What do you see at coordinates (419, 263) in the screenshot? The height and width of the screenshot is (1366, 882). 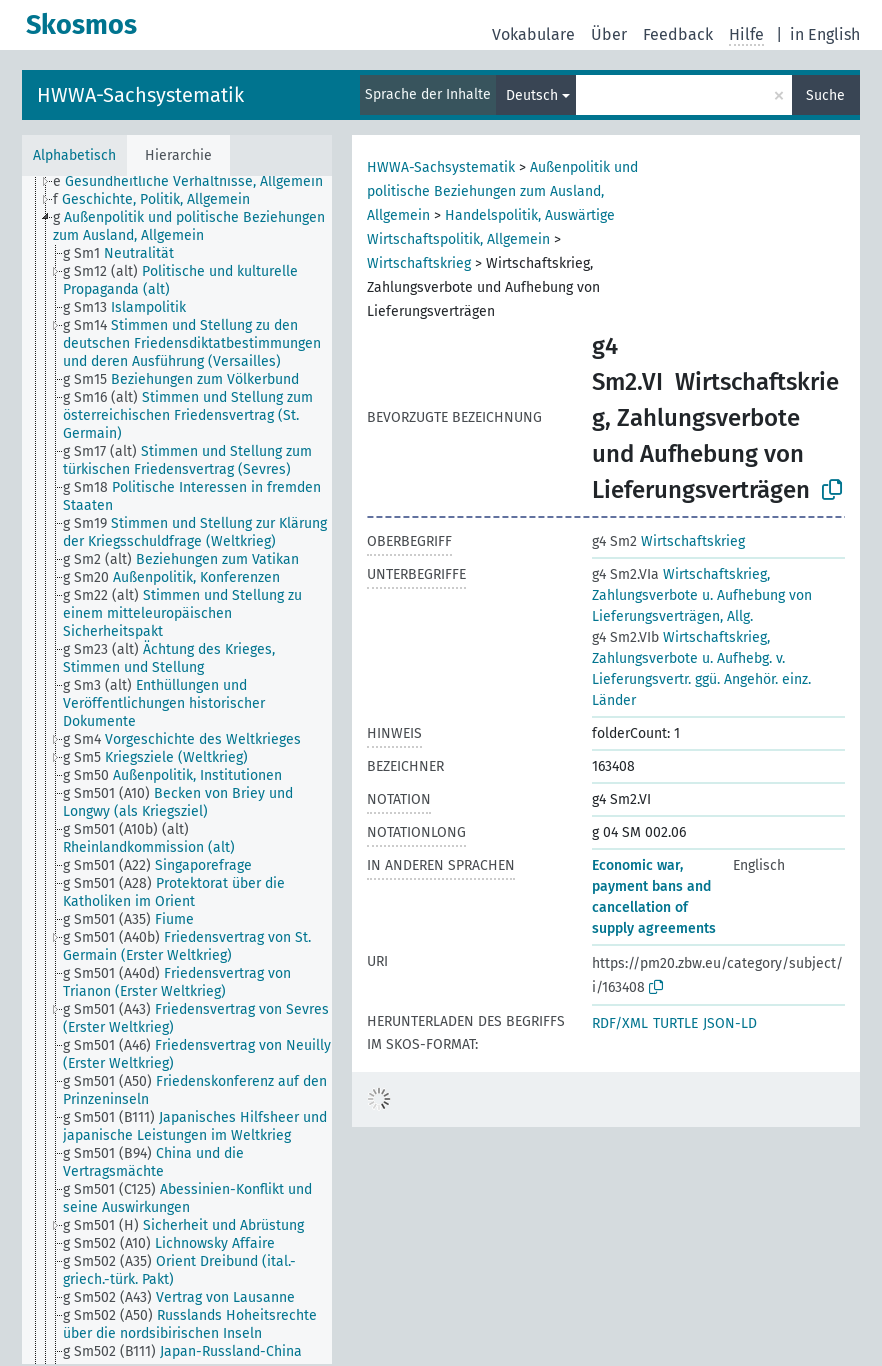 I see `Wirtschaftskrieg` at bounding box center [419, 263].